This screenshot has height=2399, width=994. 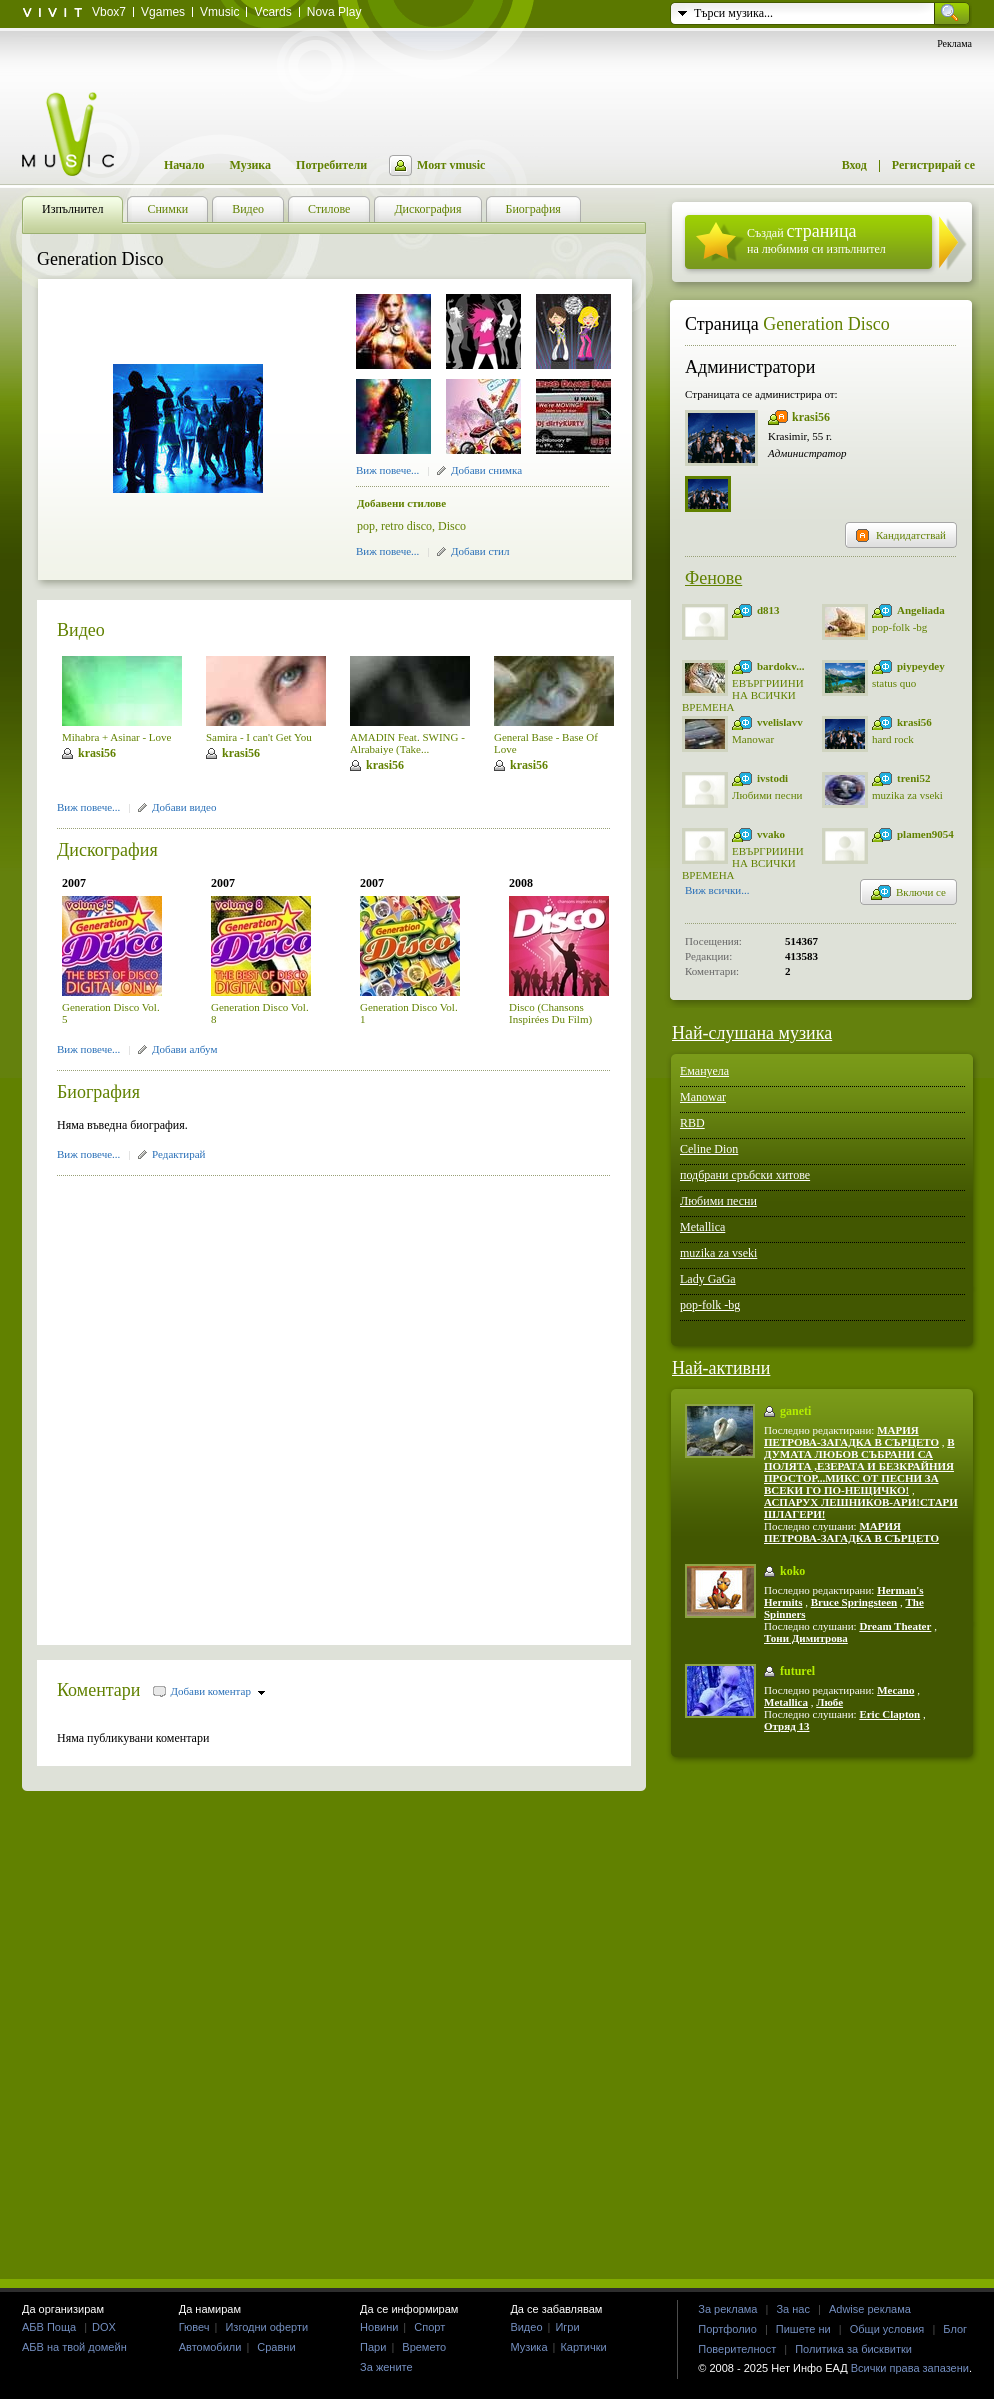 What do you see at coordinates (743, 695) in the screenshot?
I see `ЕВЪРГРИИНИ НА ВСИЧКИ ВРЕМЕНА` at bounding box center [743, 695].